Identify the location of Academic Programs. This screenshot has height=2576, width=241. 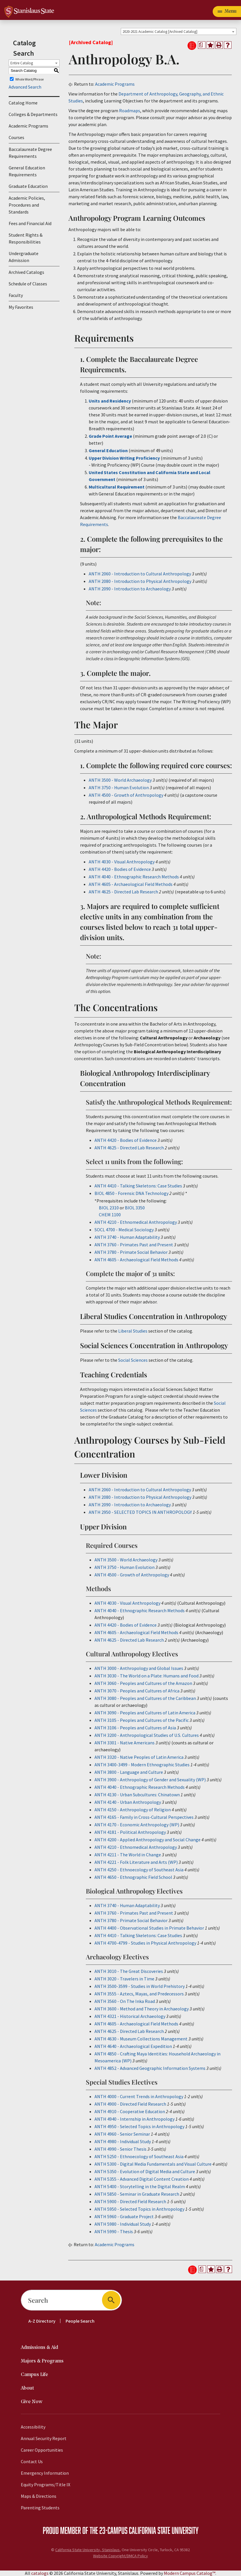
(28, 126).